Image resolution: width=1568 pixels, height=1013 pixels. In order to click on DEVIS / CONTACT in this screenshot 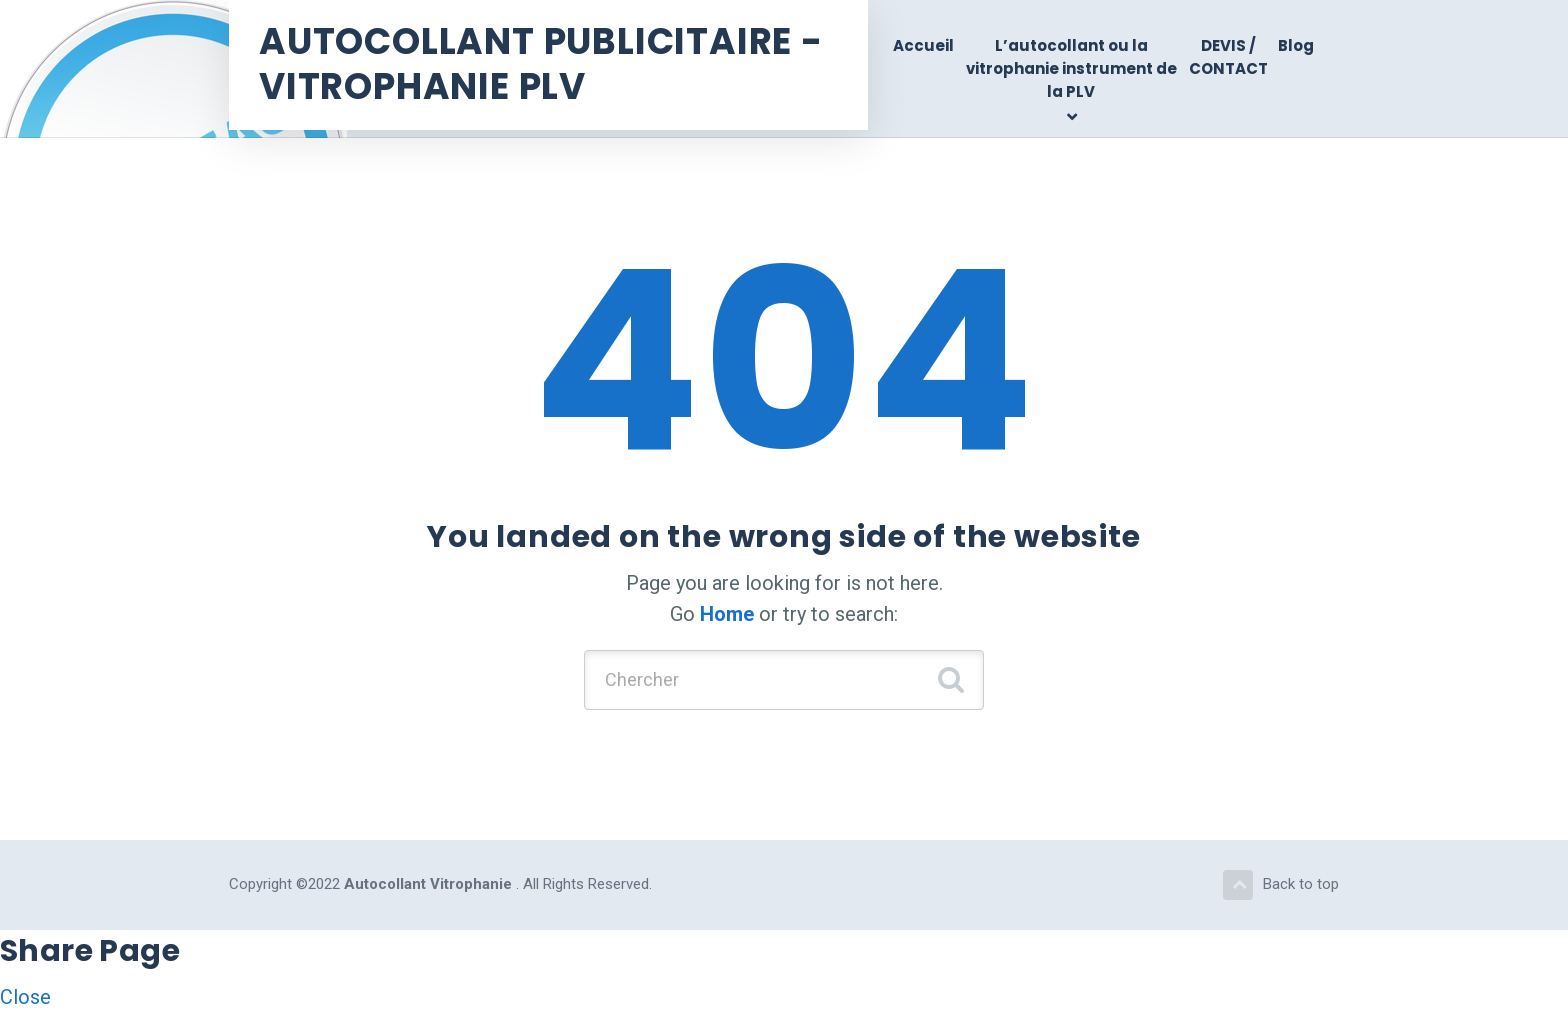, I will do `click(1228, 57)`.